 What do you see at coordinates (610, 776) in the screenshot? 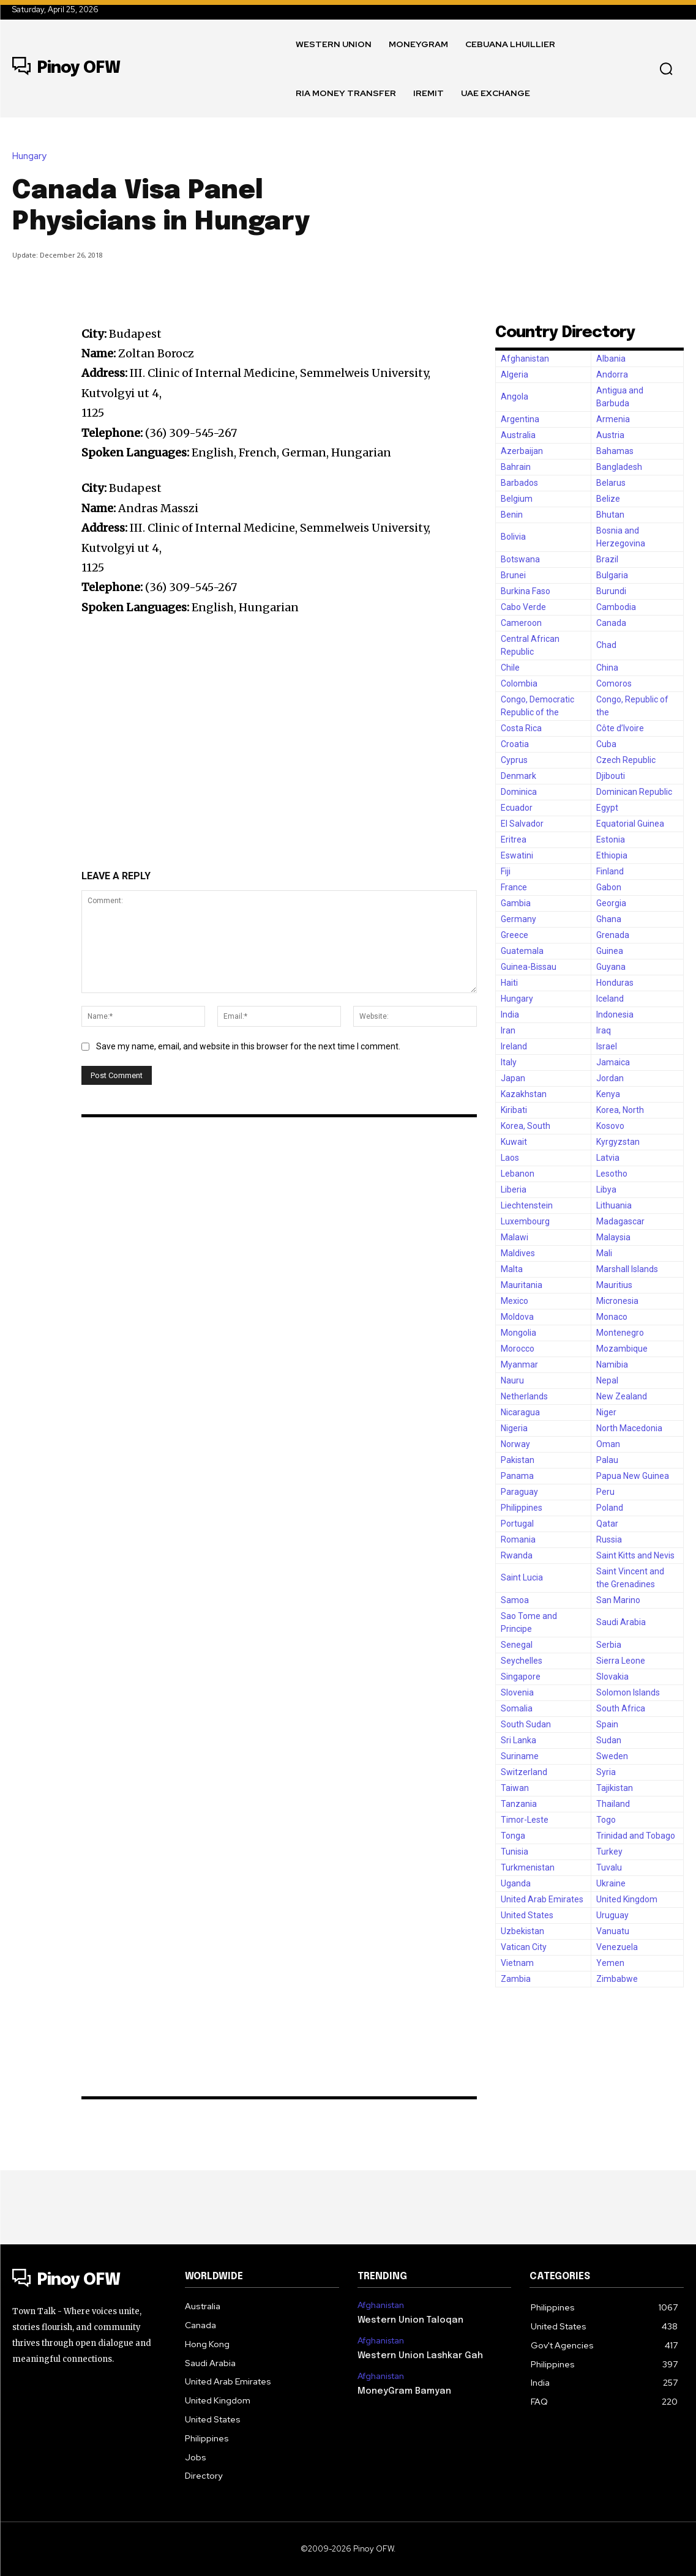
I see `Djibouti` at bounding box center [610, 776].